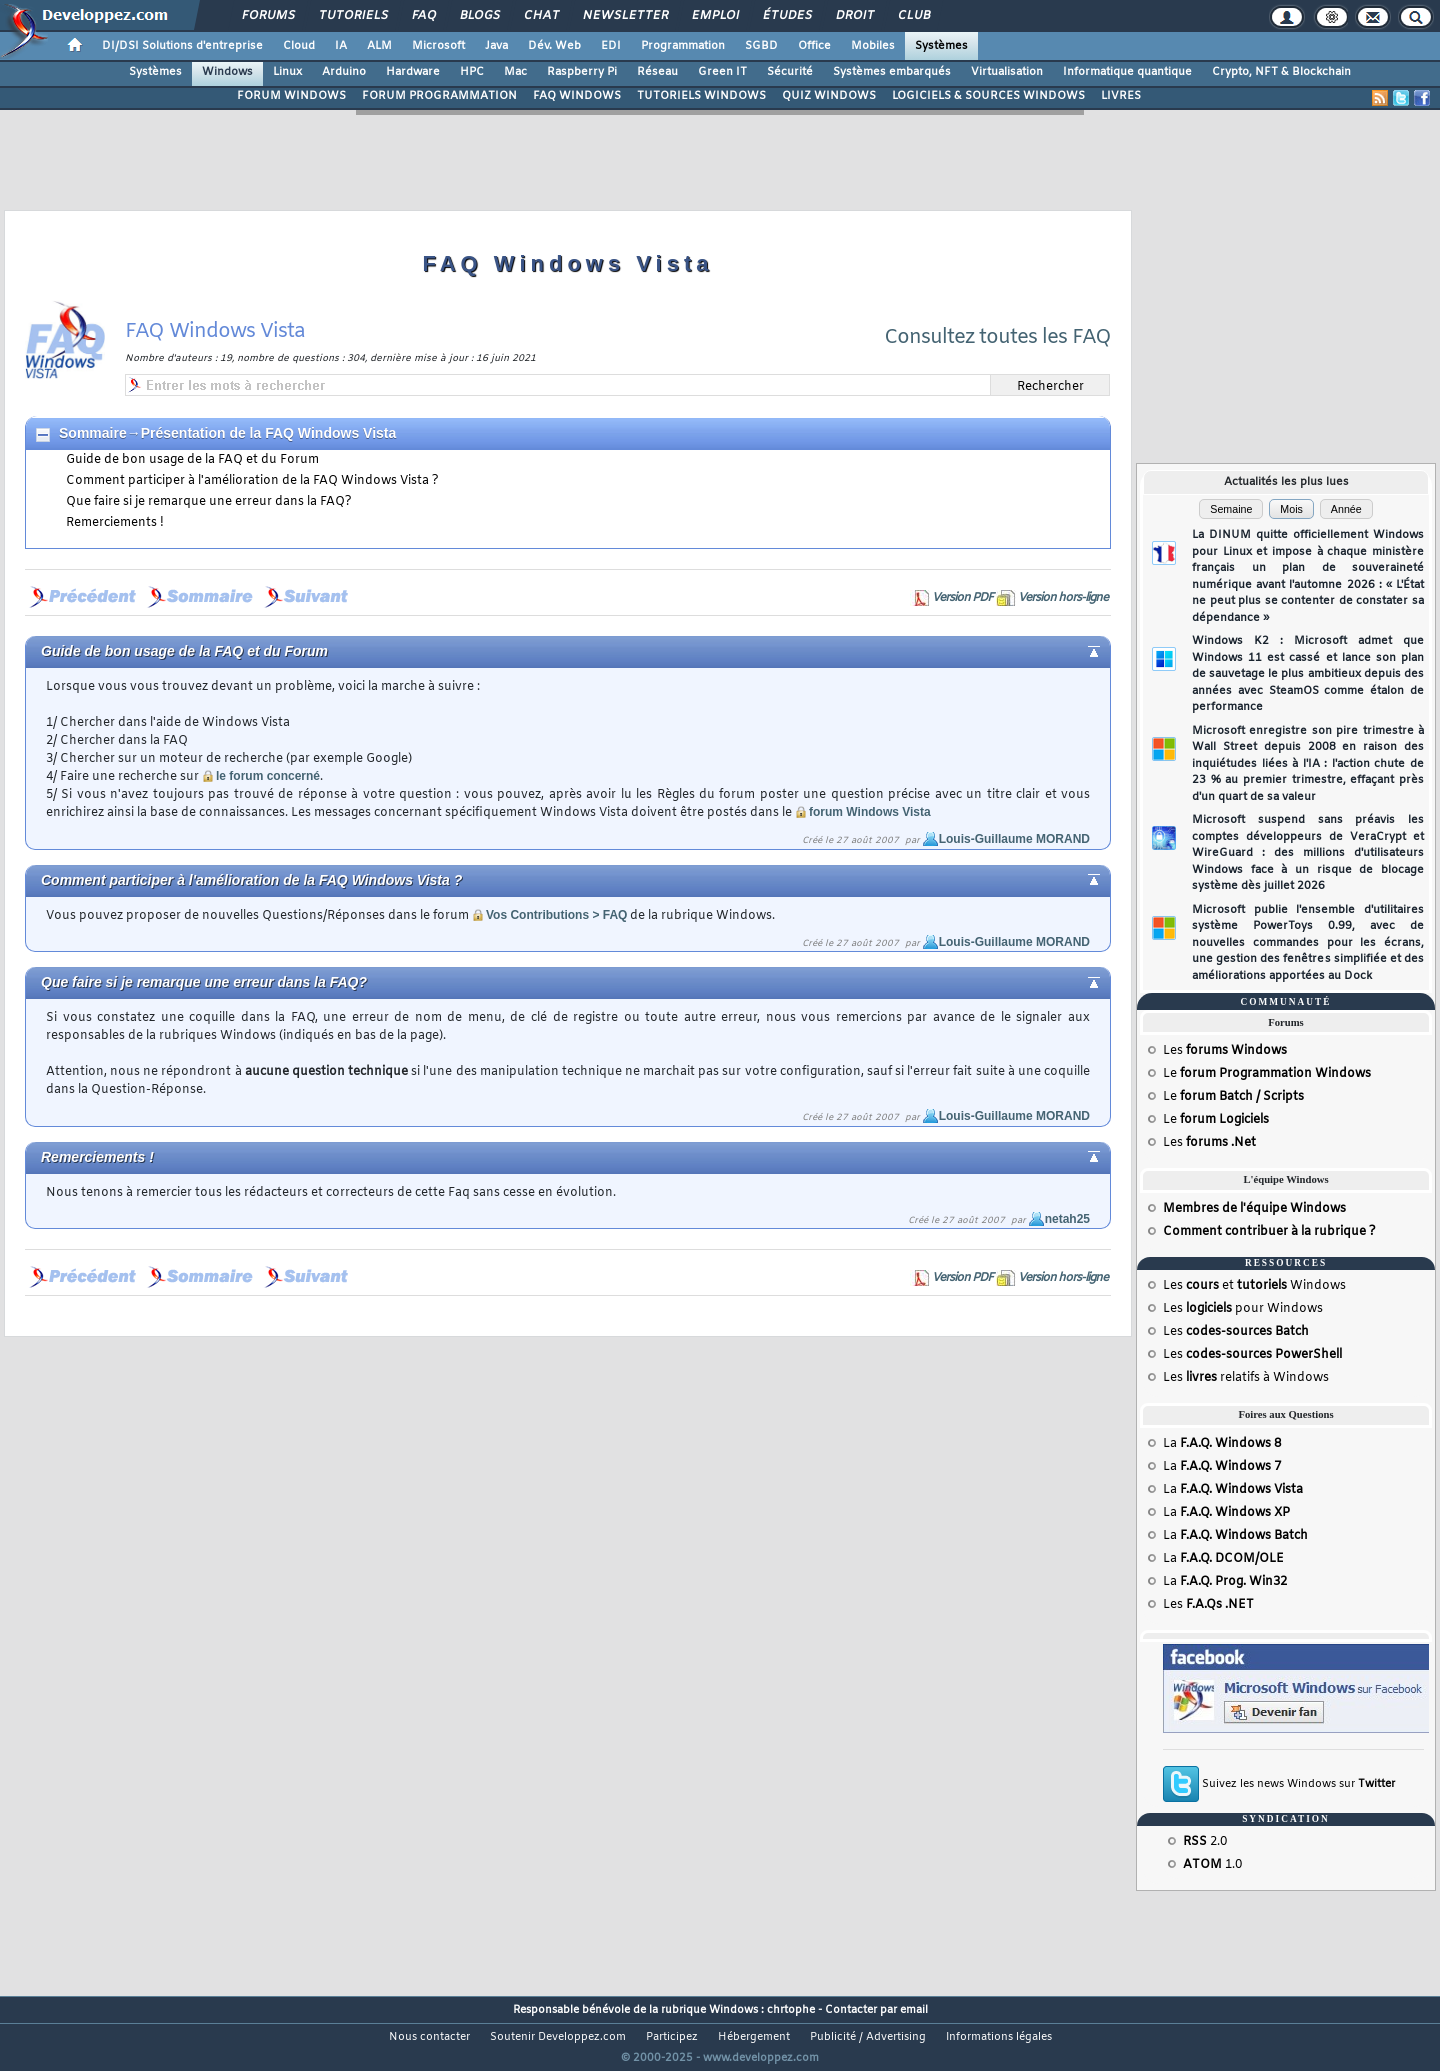 The image size is (1440, 2071). I want to click on Blogs, so click(479, 16).